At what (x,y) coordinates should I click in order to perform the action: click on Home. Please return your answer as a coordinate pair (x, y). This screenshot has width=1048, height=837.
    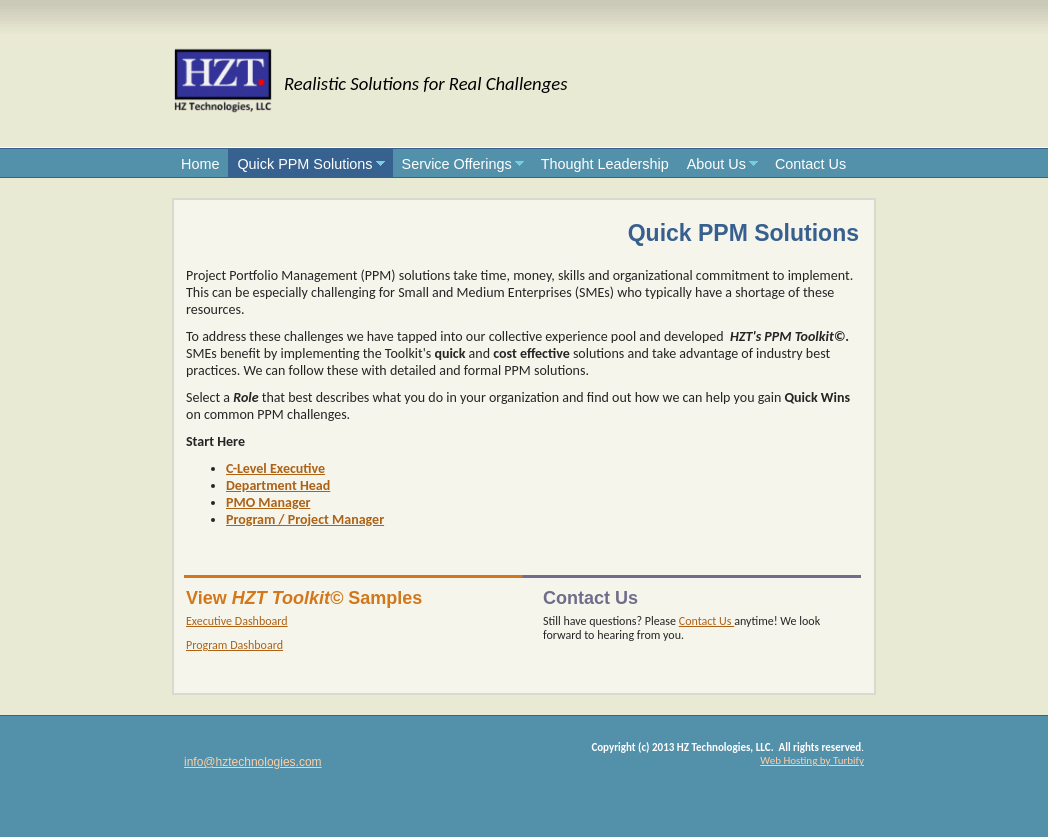
    Looking at the image, I should click on (200, 164).